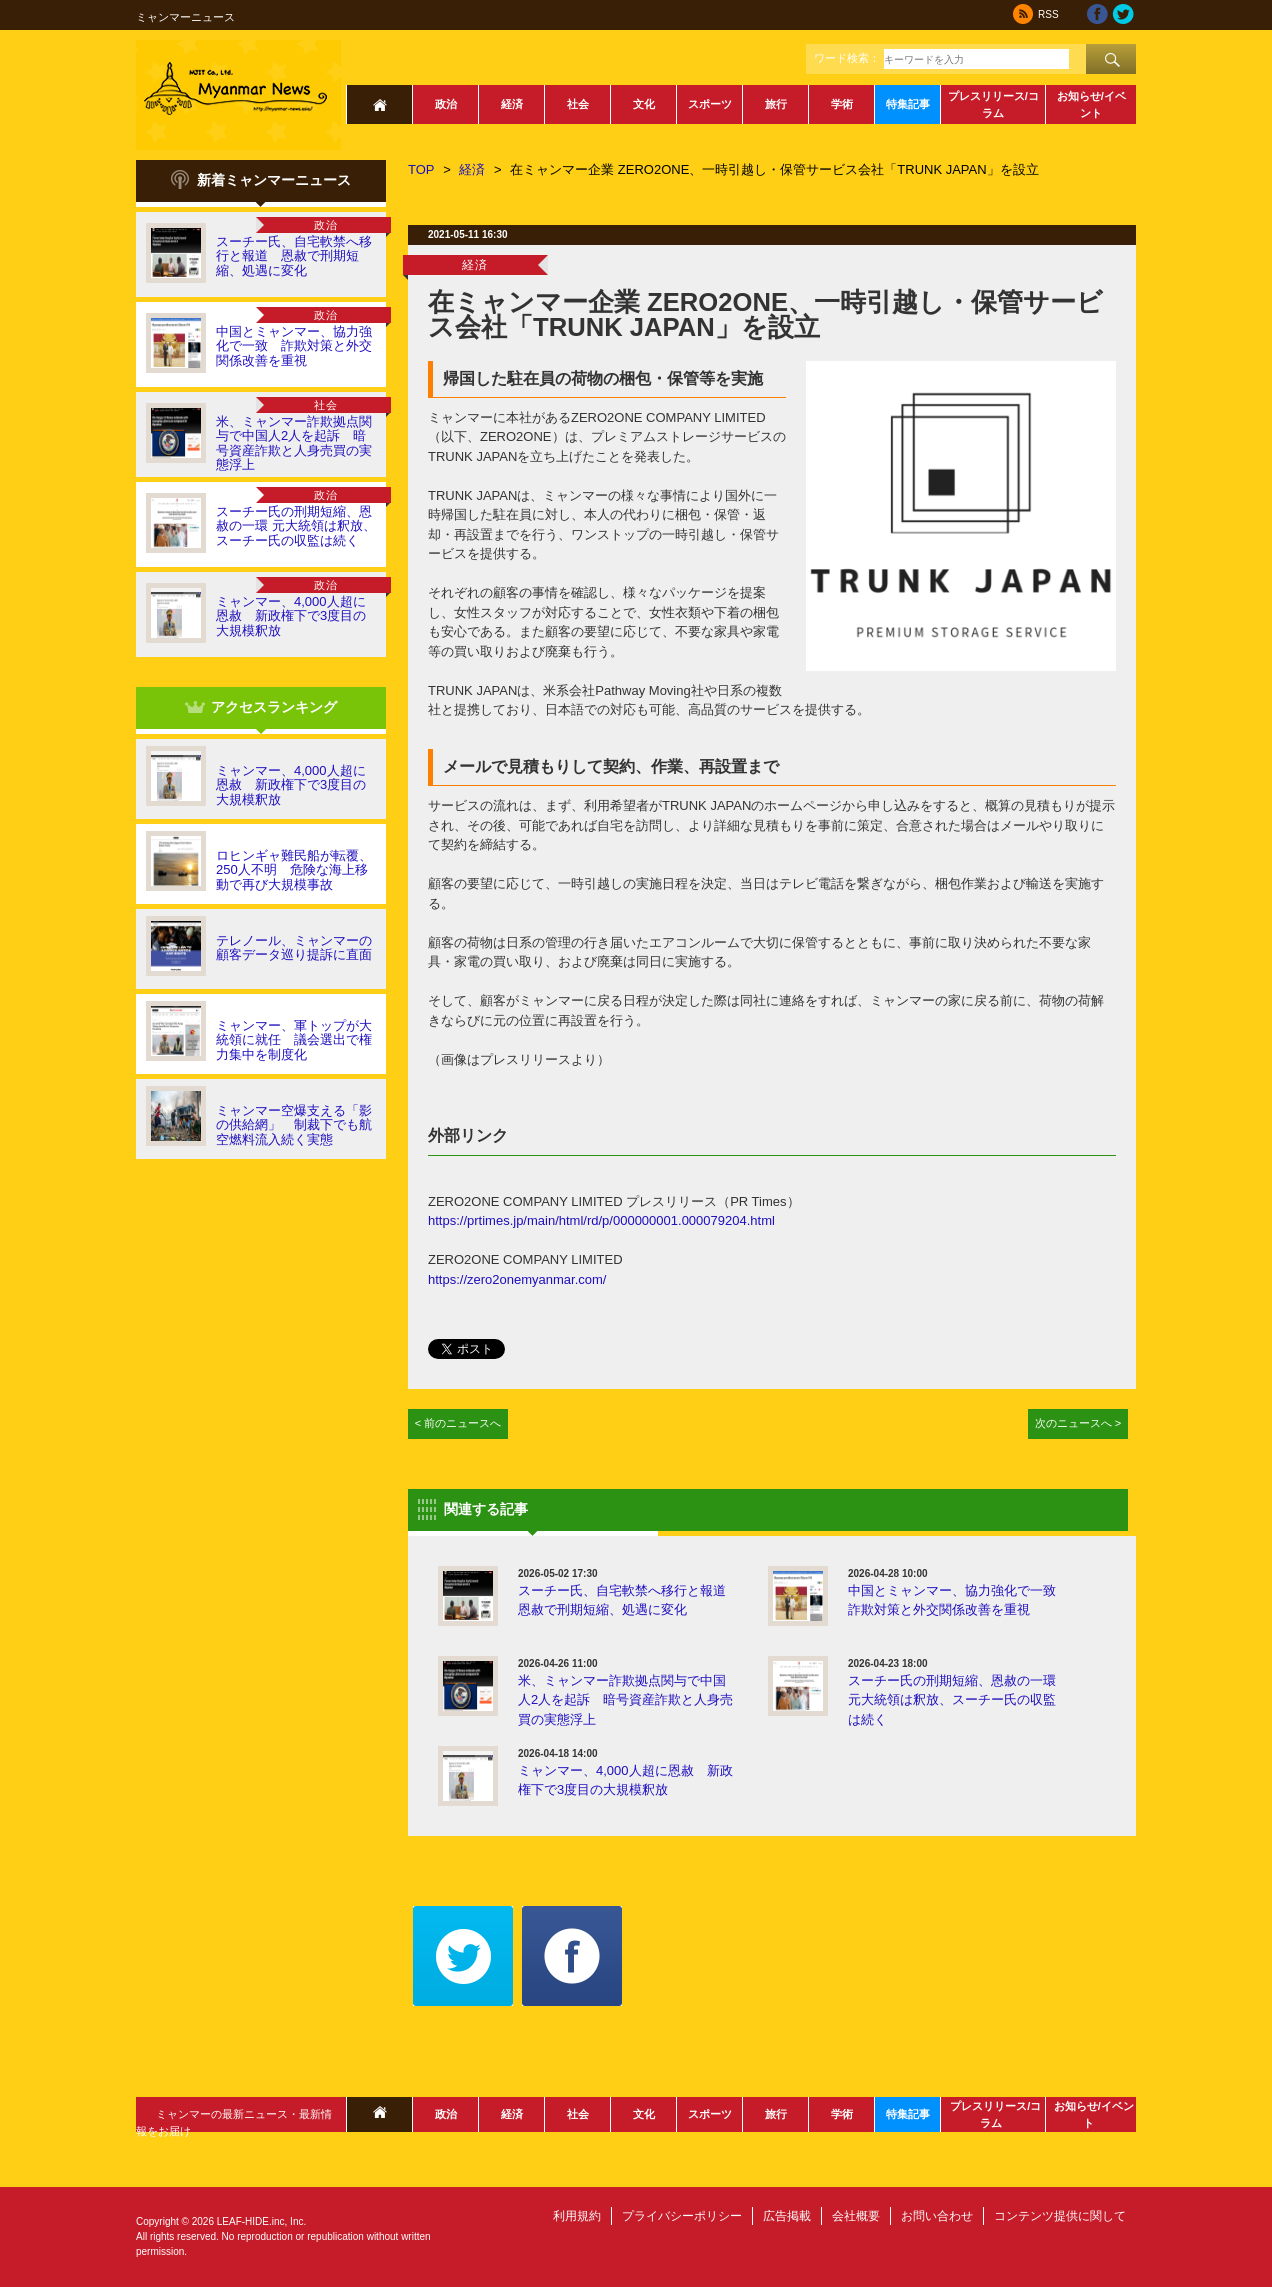 Image resolution: width=1272 pixels, height=2287 pixels. I want to click on 旅行, so click(776, 104).